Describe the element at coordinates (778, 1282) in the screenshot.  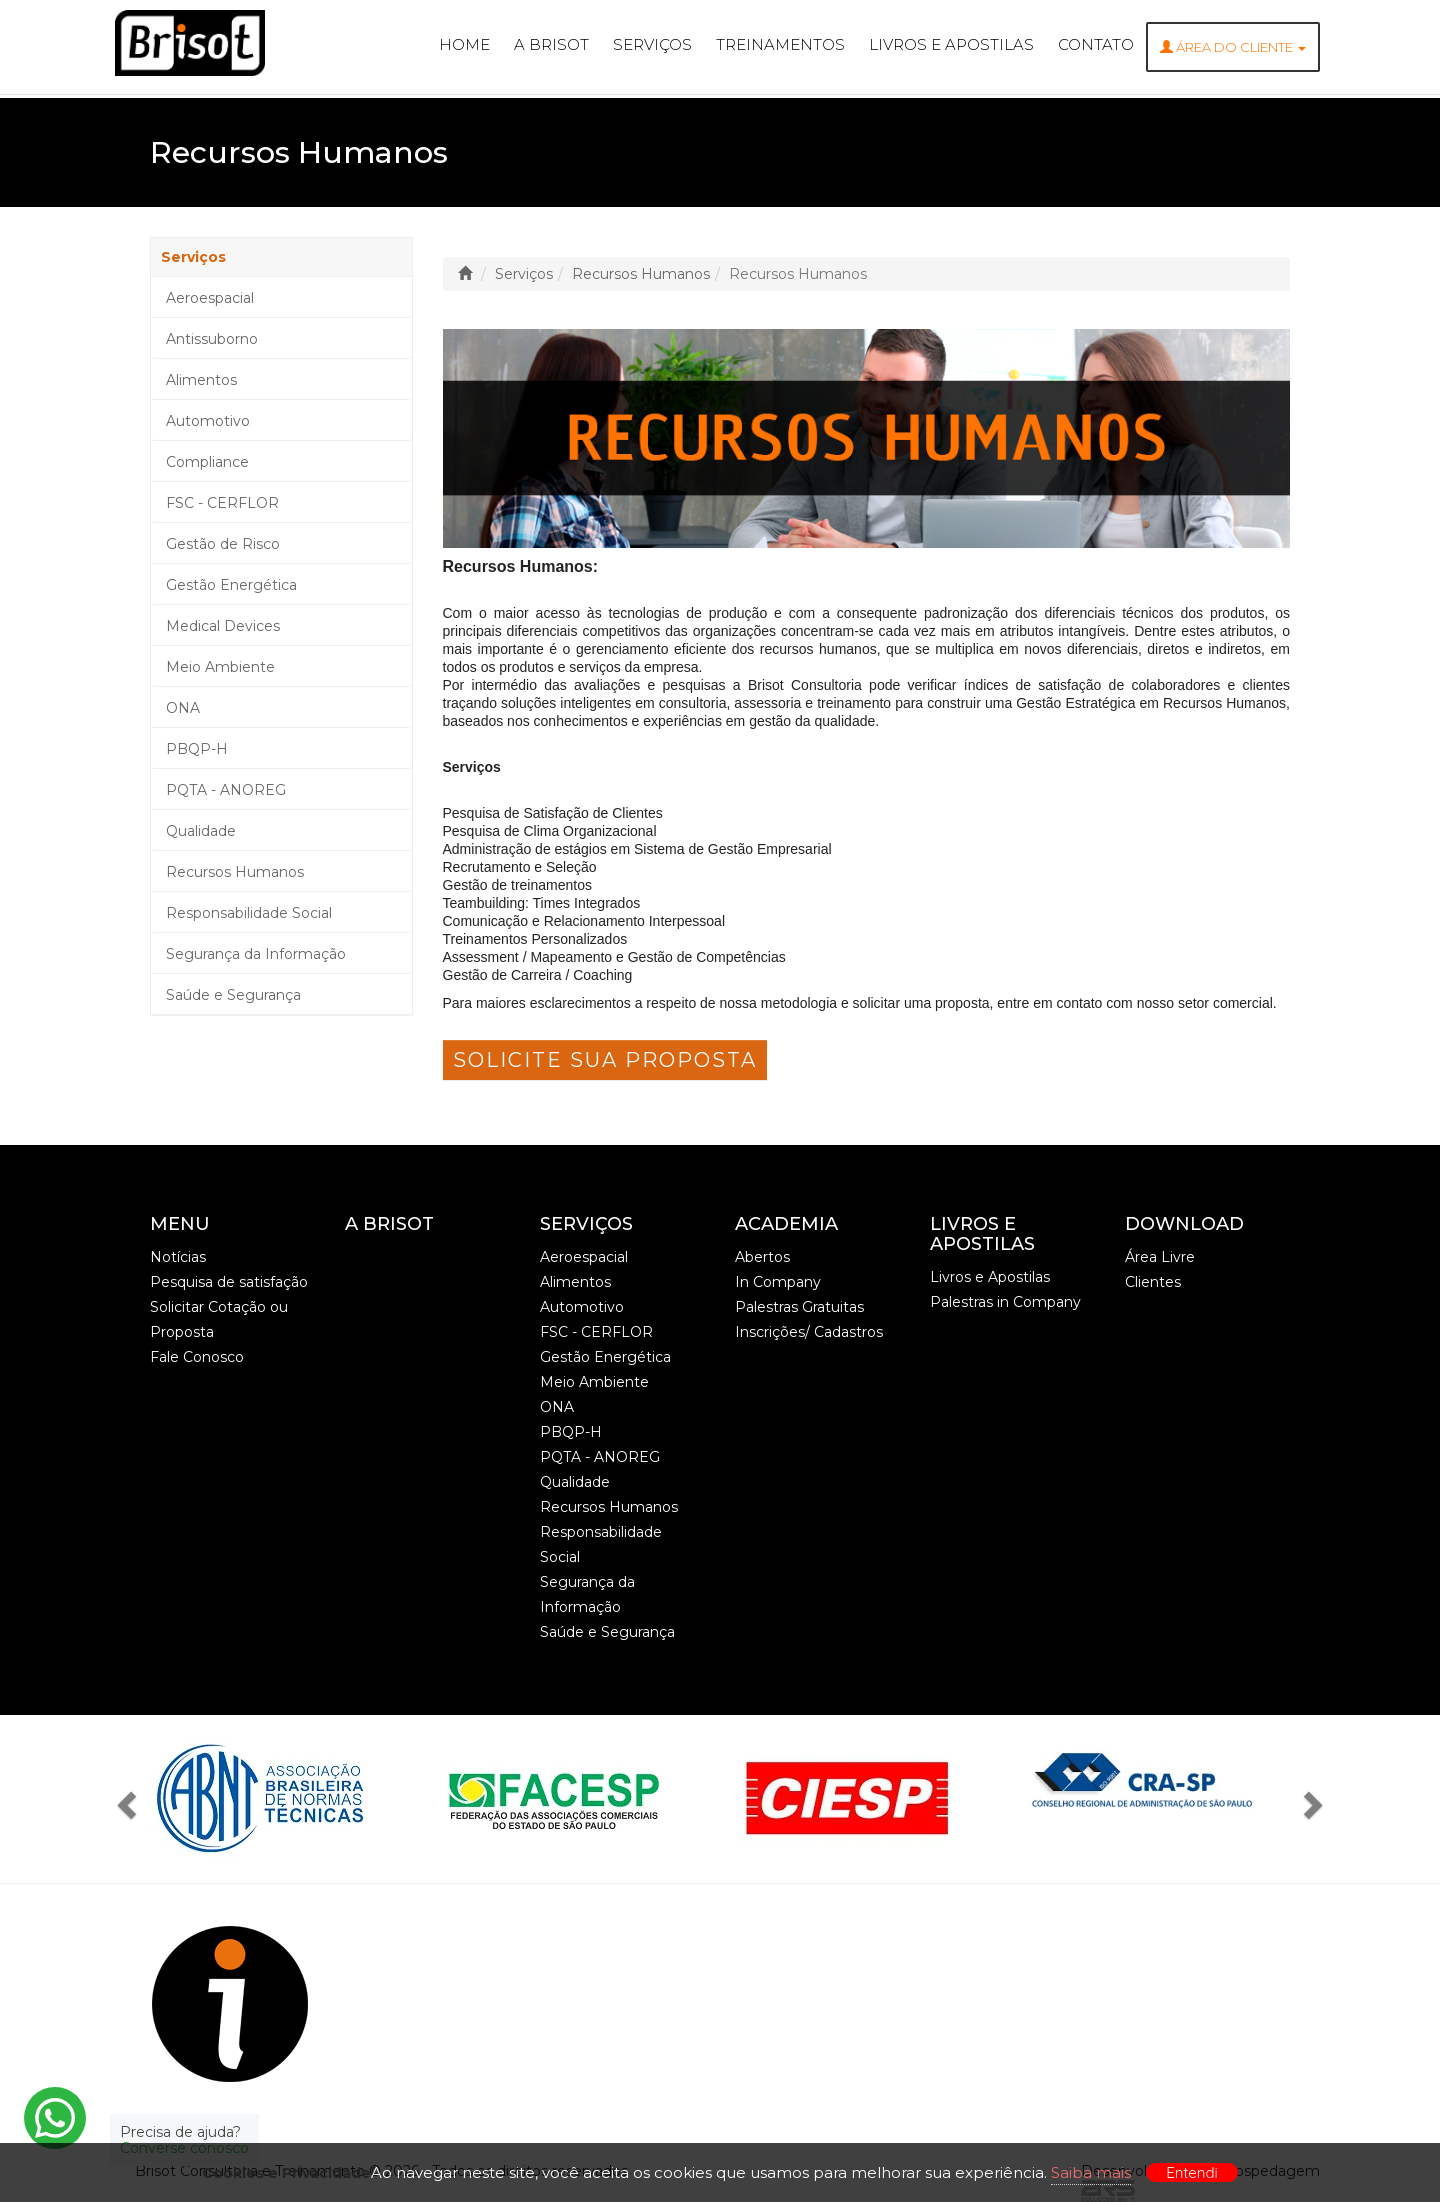
I see `In Company` at that location.